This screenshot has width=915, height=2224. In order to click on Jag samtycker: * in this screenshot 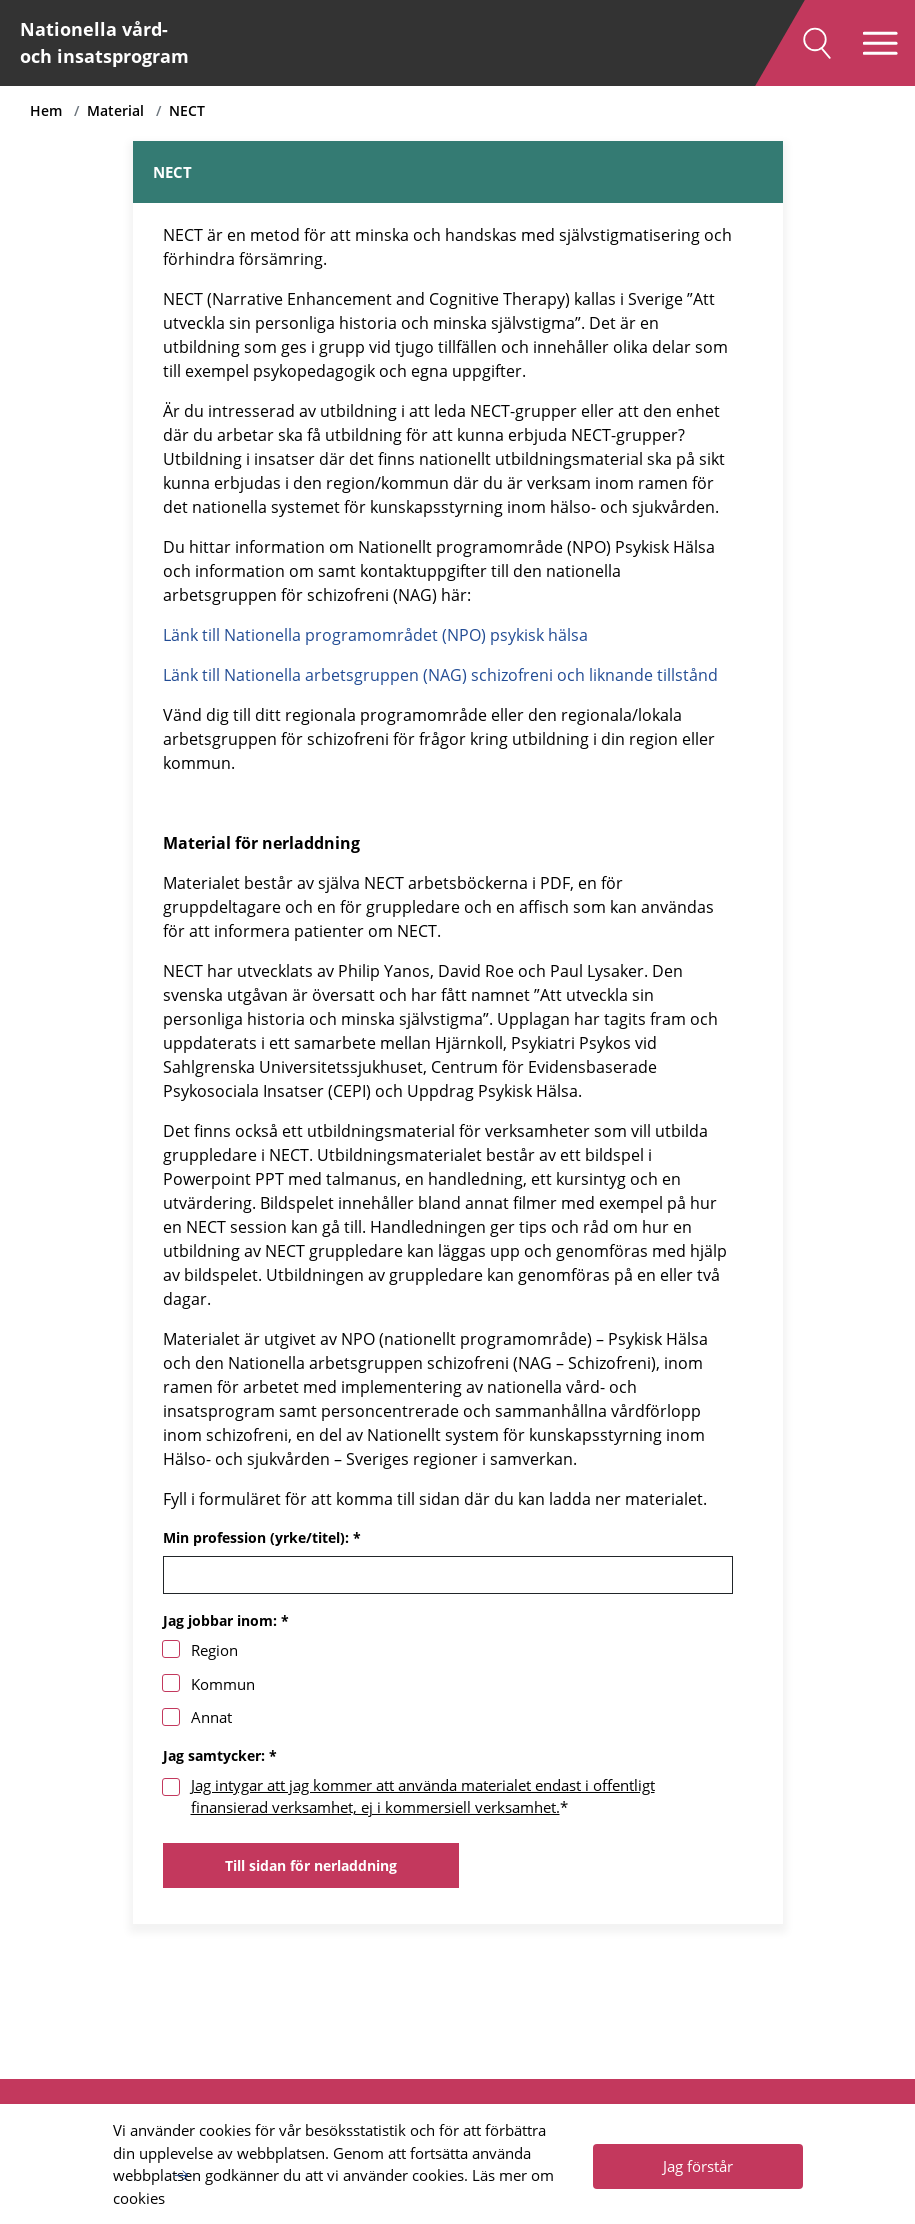, I will do `click(220, 1755)`.